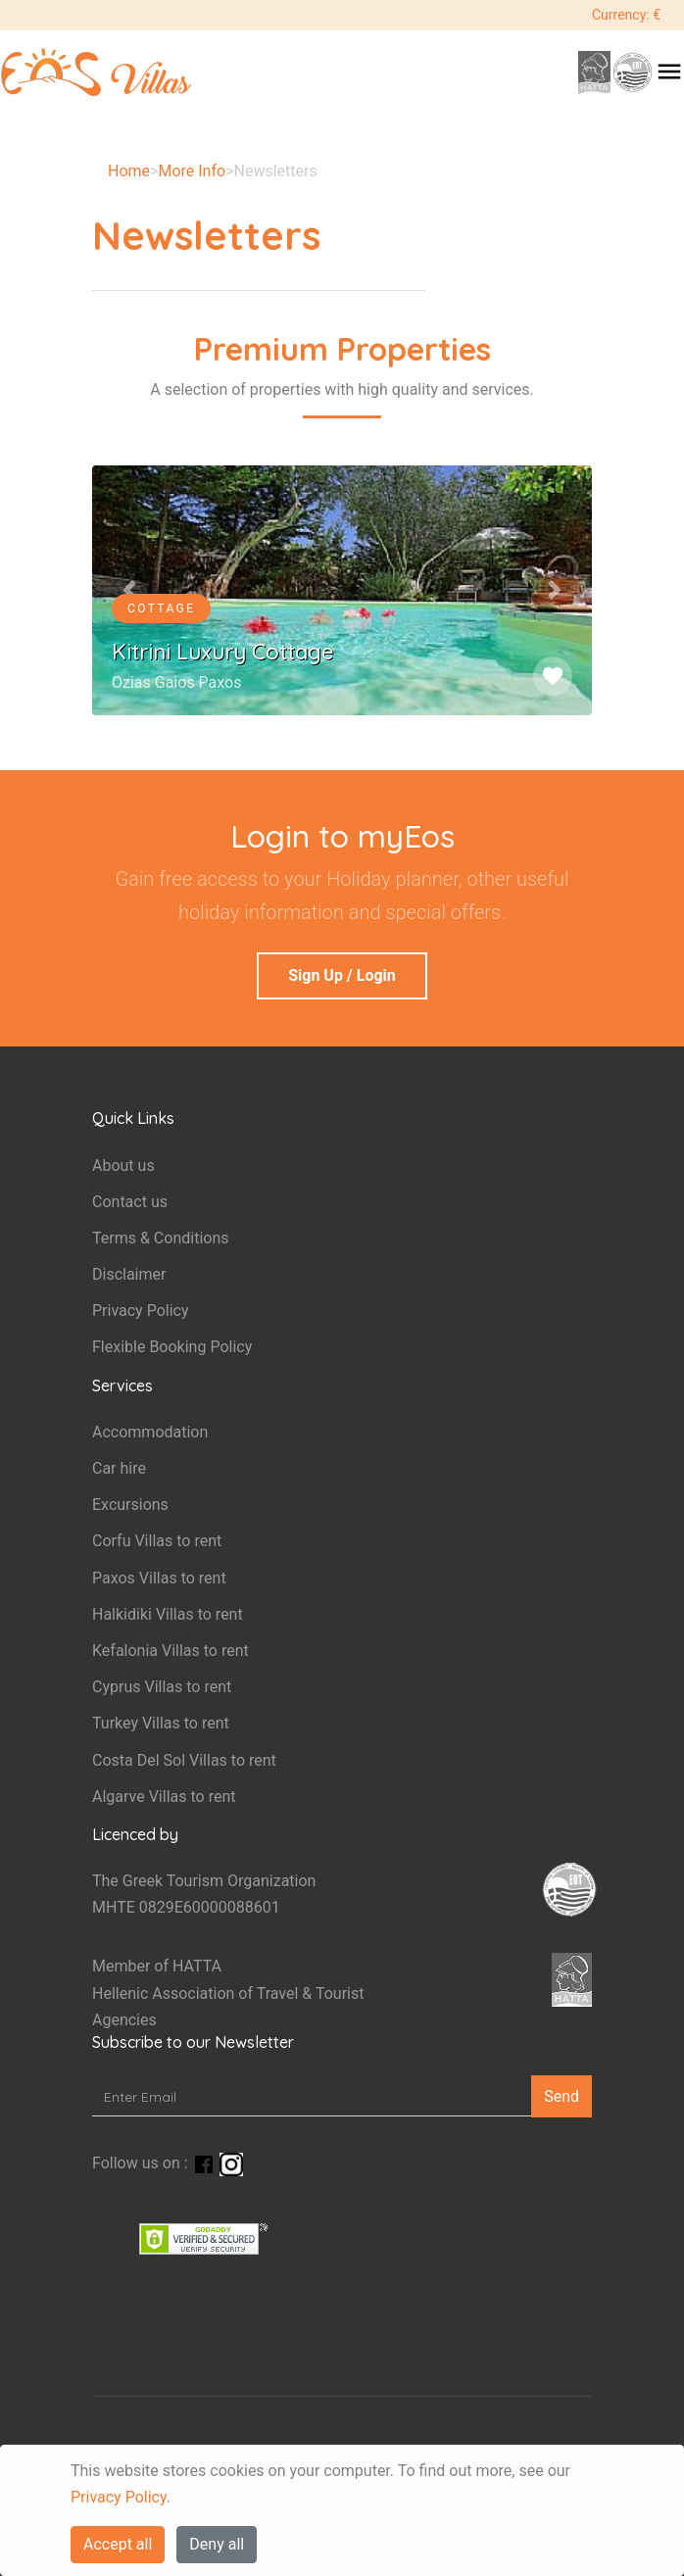  What do you see at coordinates (130, 1201) in the screenshot?
I see `Contact us` at bounding box center [130, 1201].